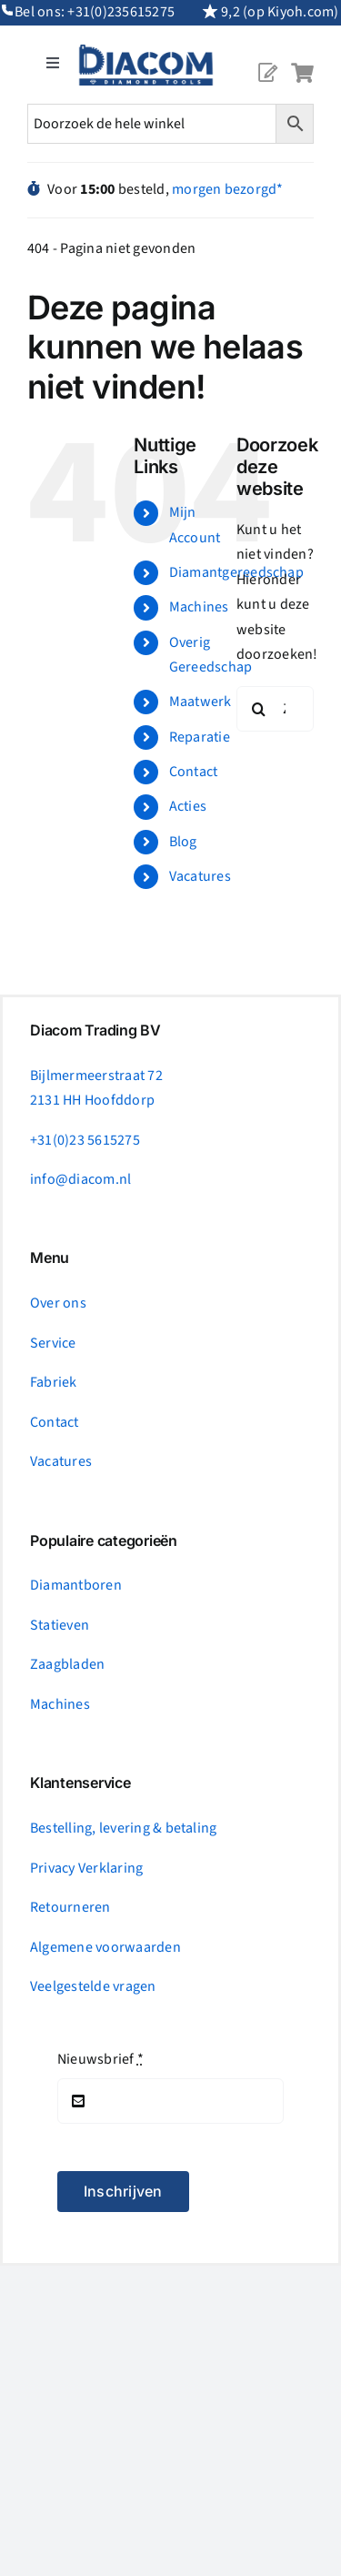 This screenshot has height=2576, width=341. I want to click on [logonc_1], so click(146, 52).